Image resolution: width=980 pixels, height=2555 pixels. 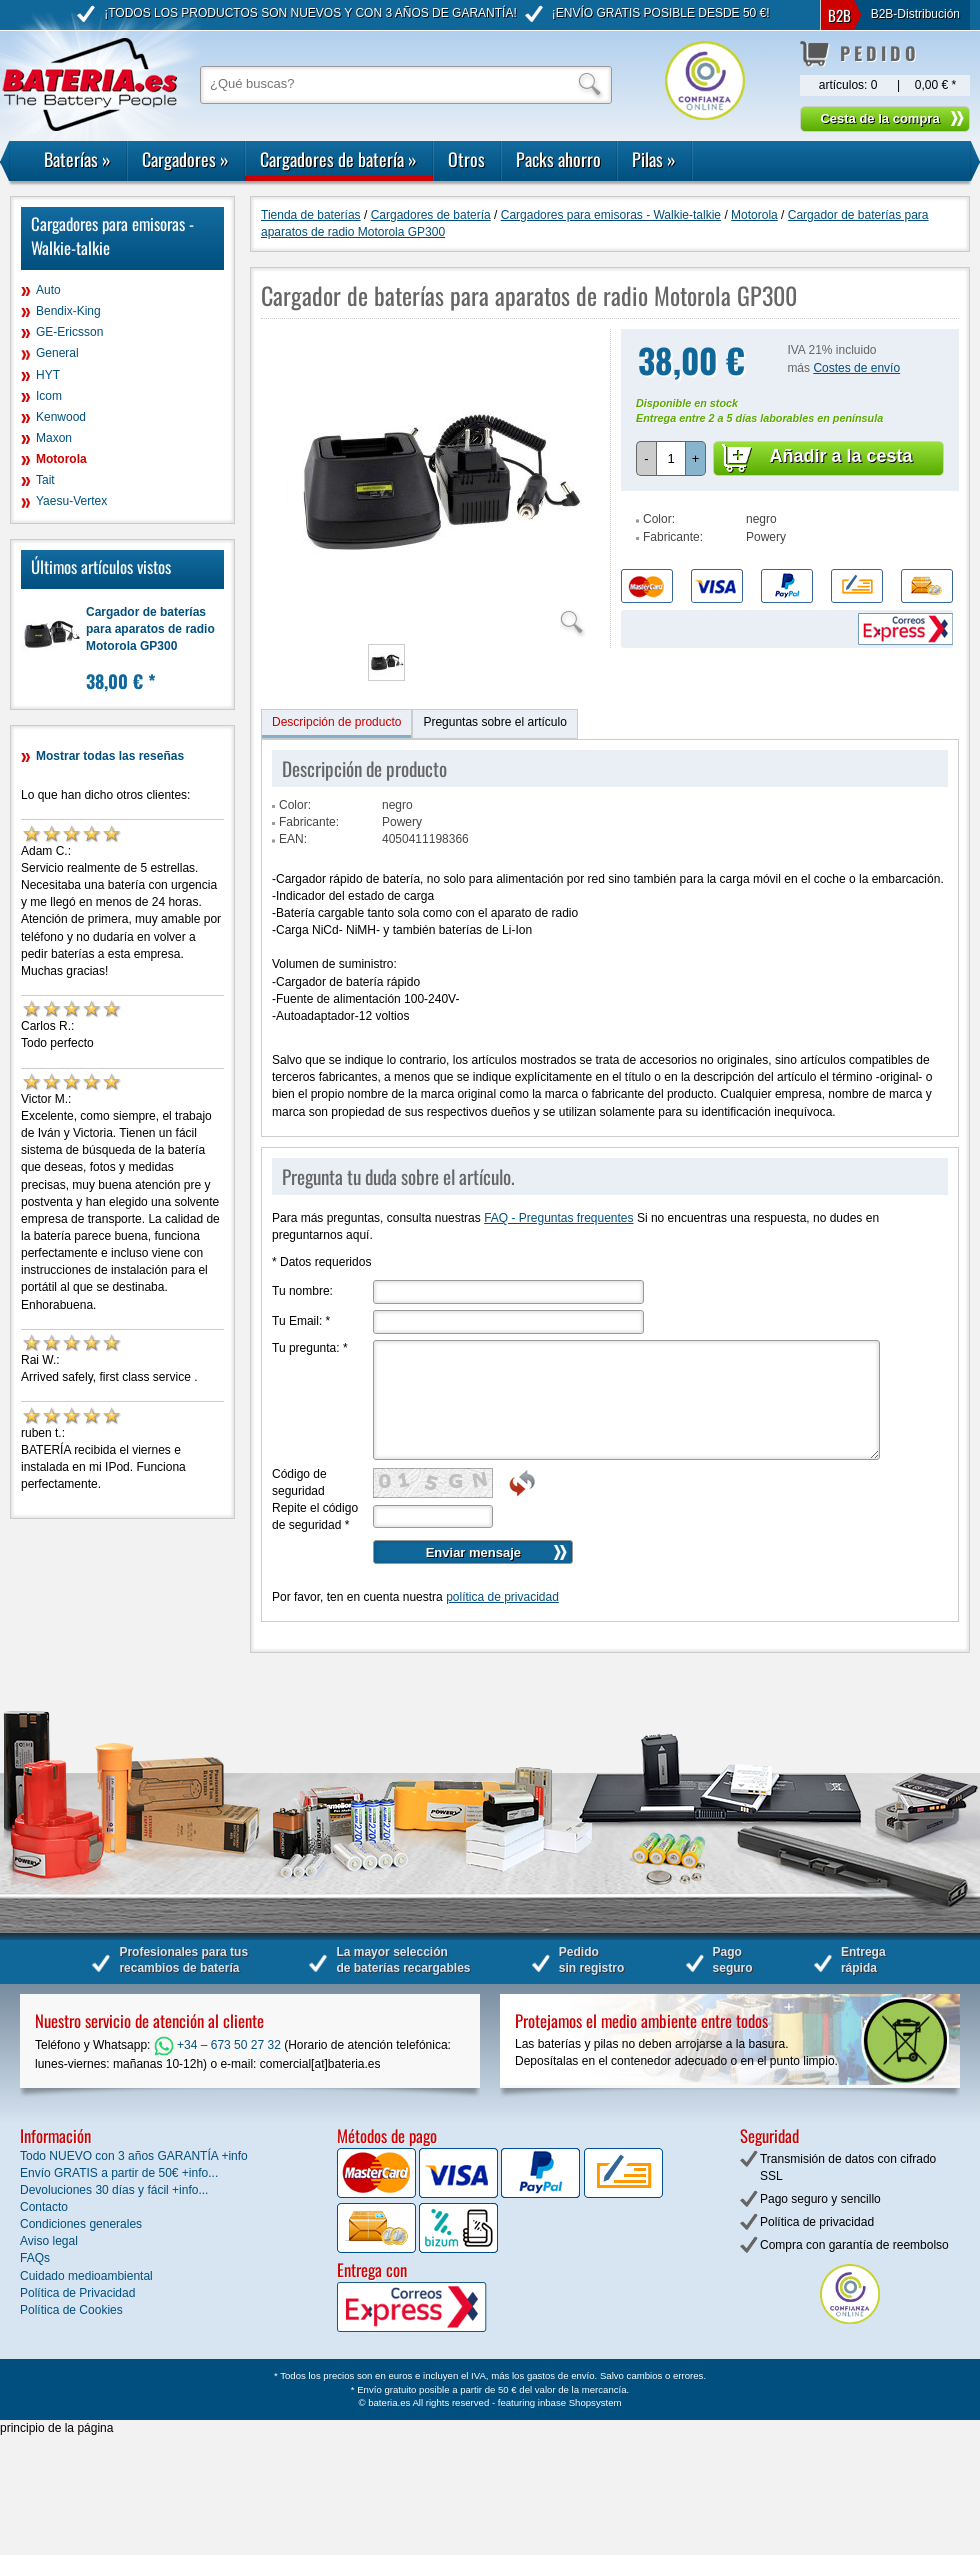 I want to click on GE-Ericsson, so click(x=69, y=332).